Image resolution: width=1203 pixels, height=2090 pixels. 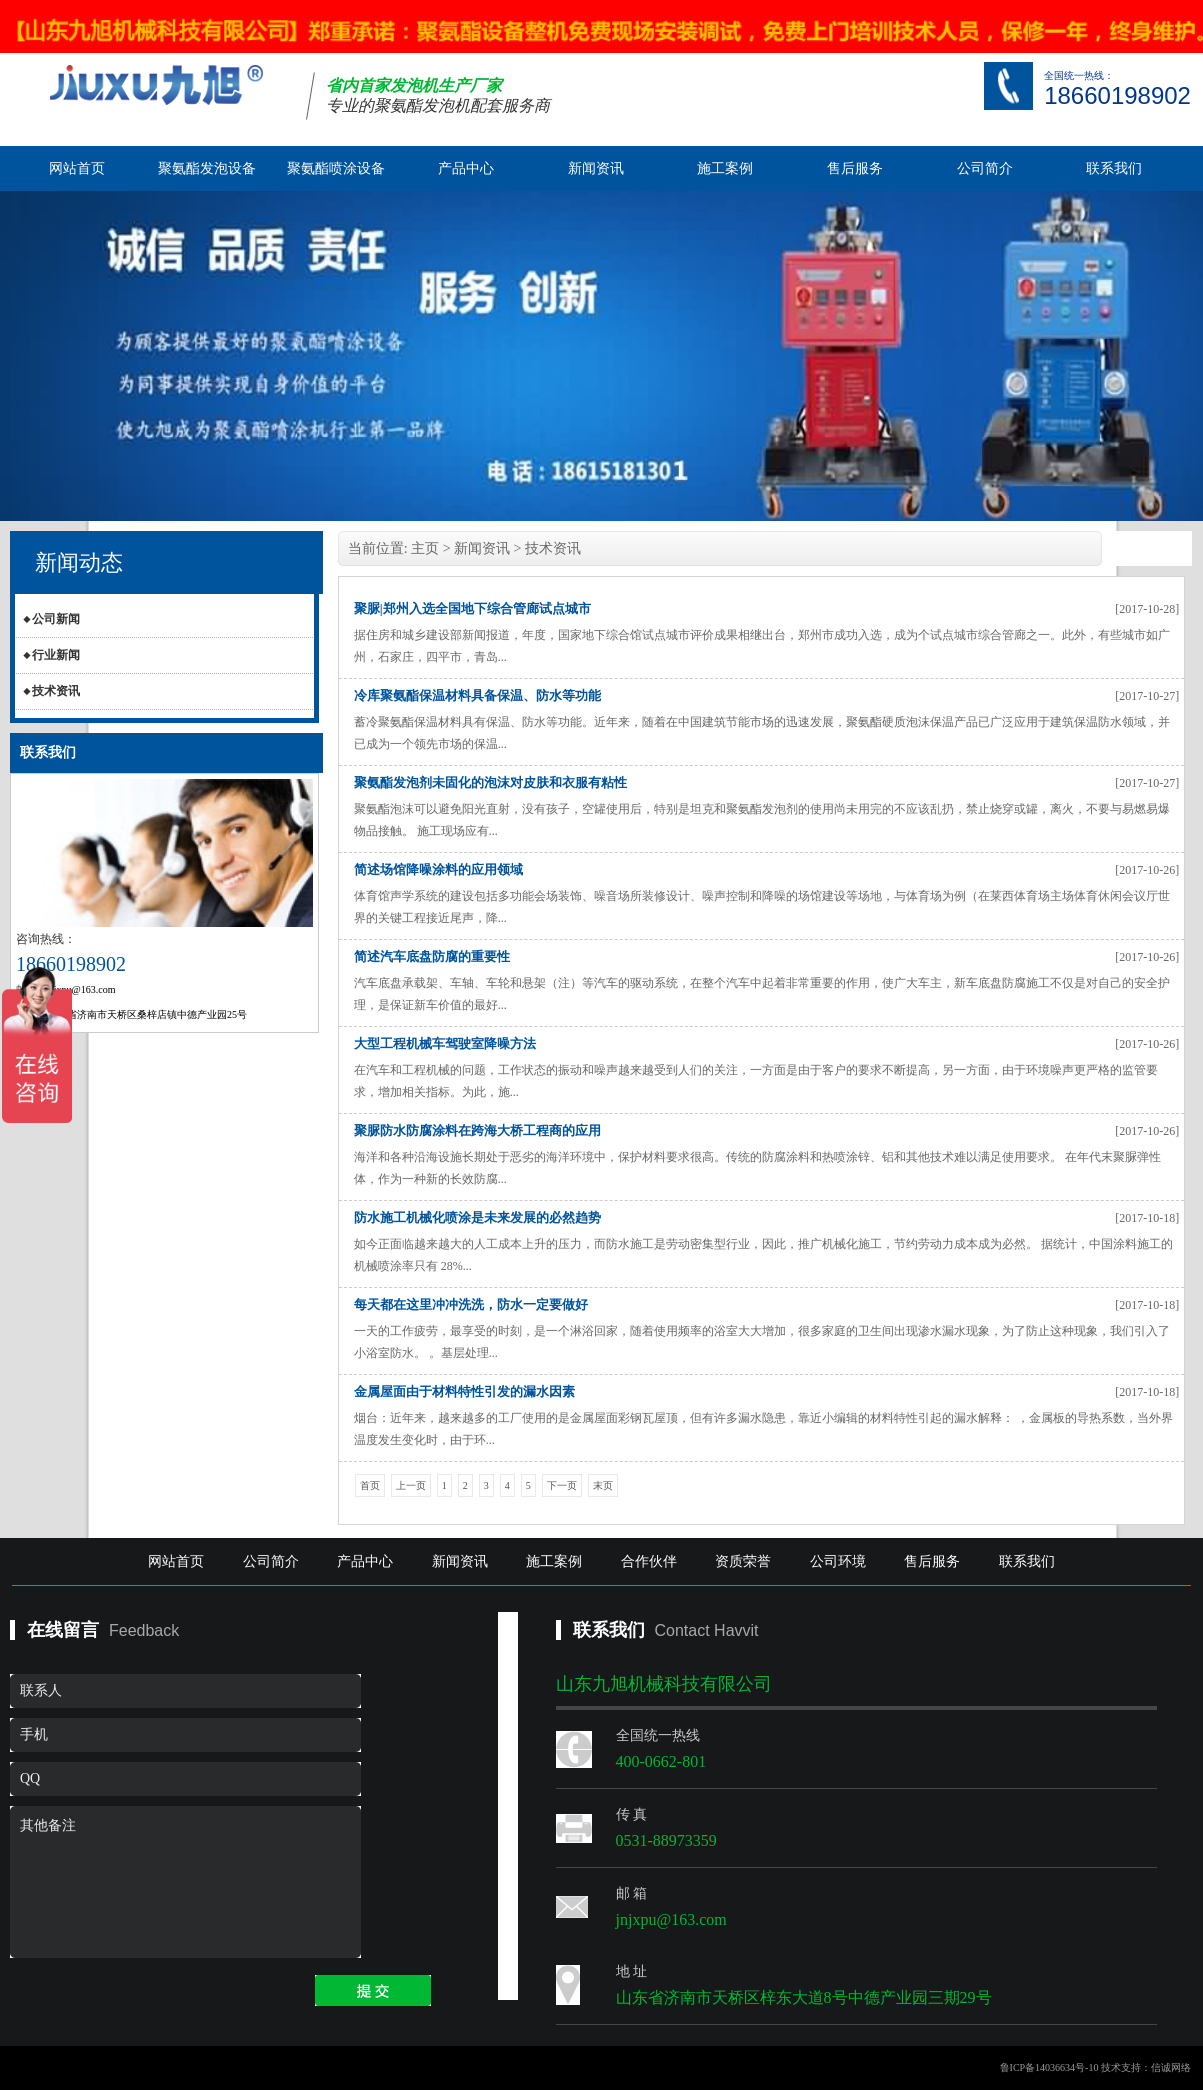 I want to click on 上一页, so click(x=411, y=1485).